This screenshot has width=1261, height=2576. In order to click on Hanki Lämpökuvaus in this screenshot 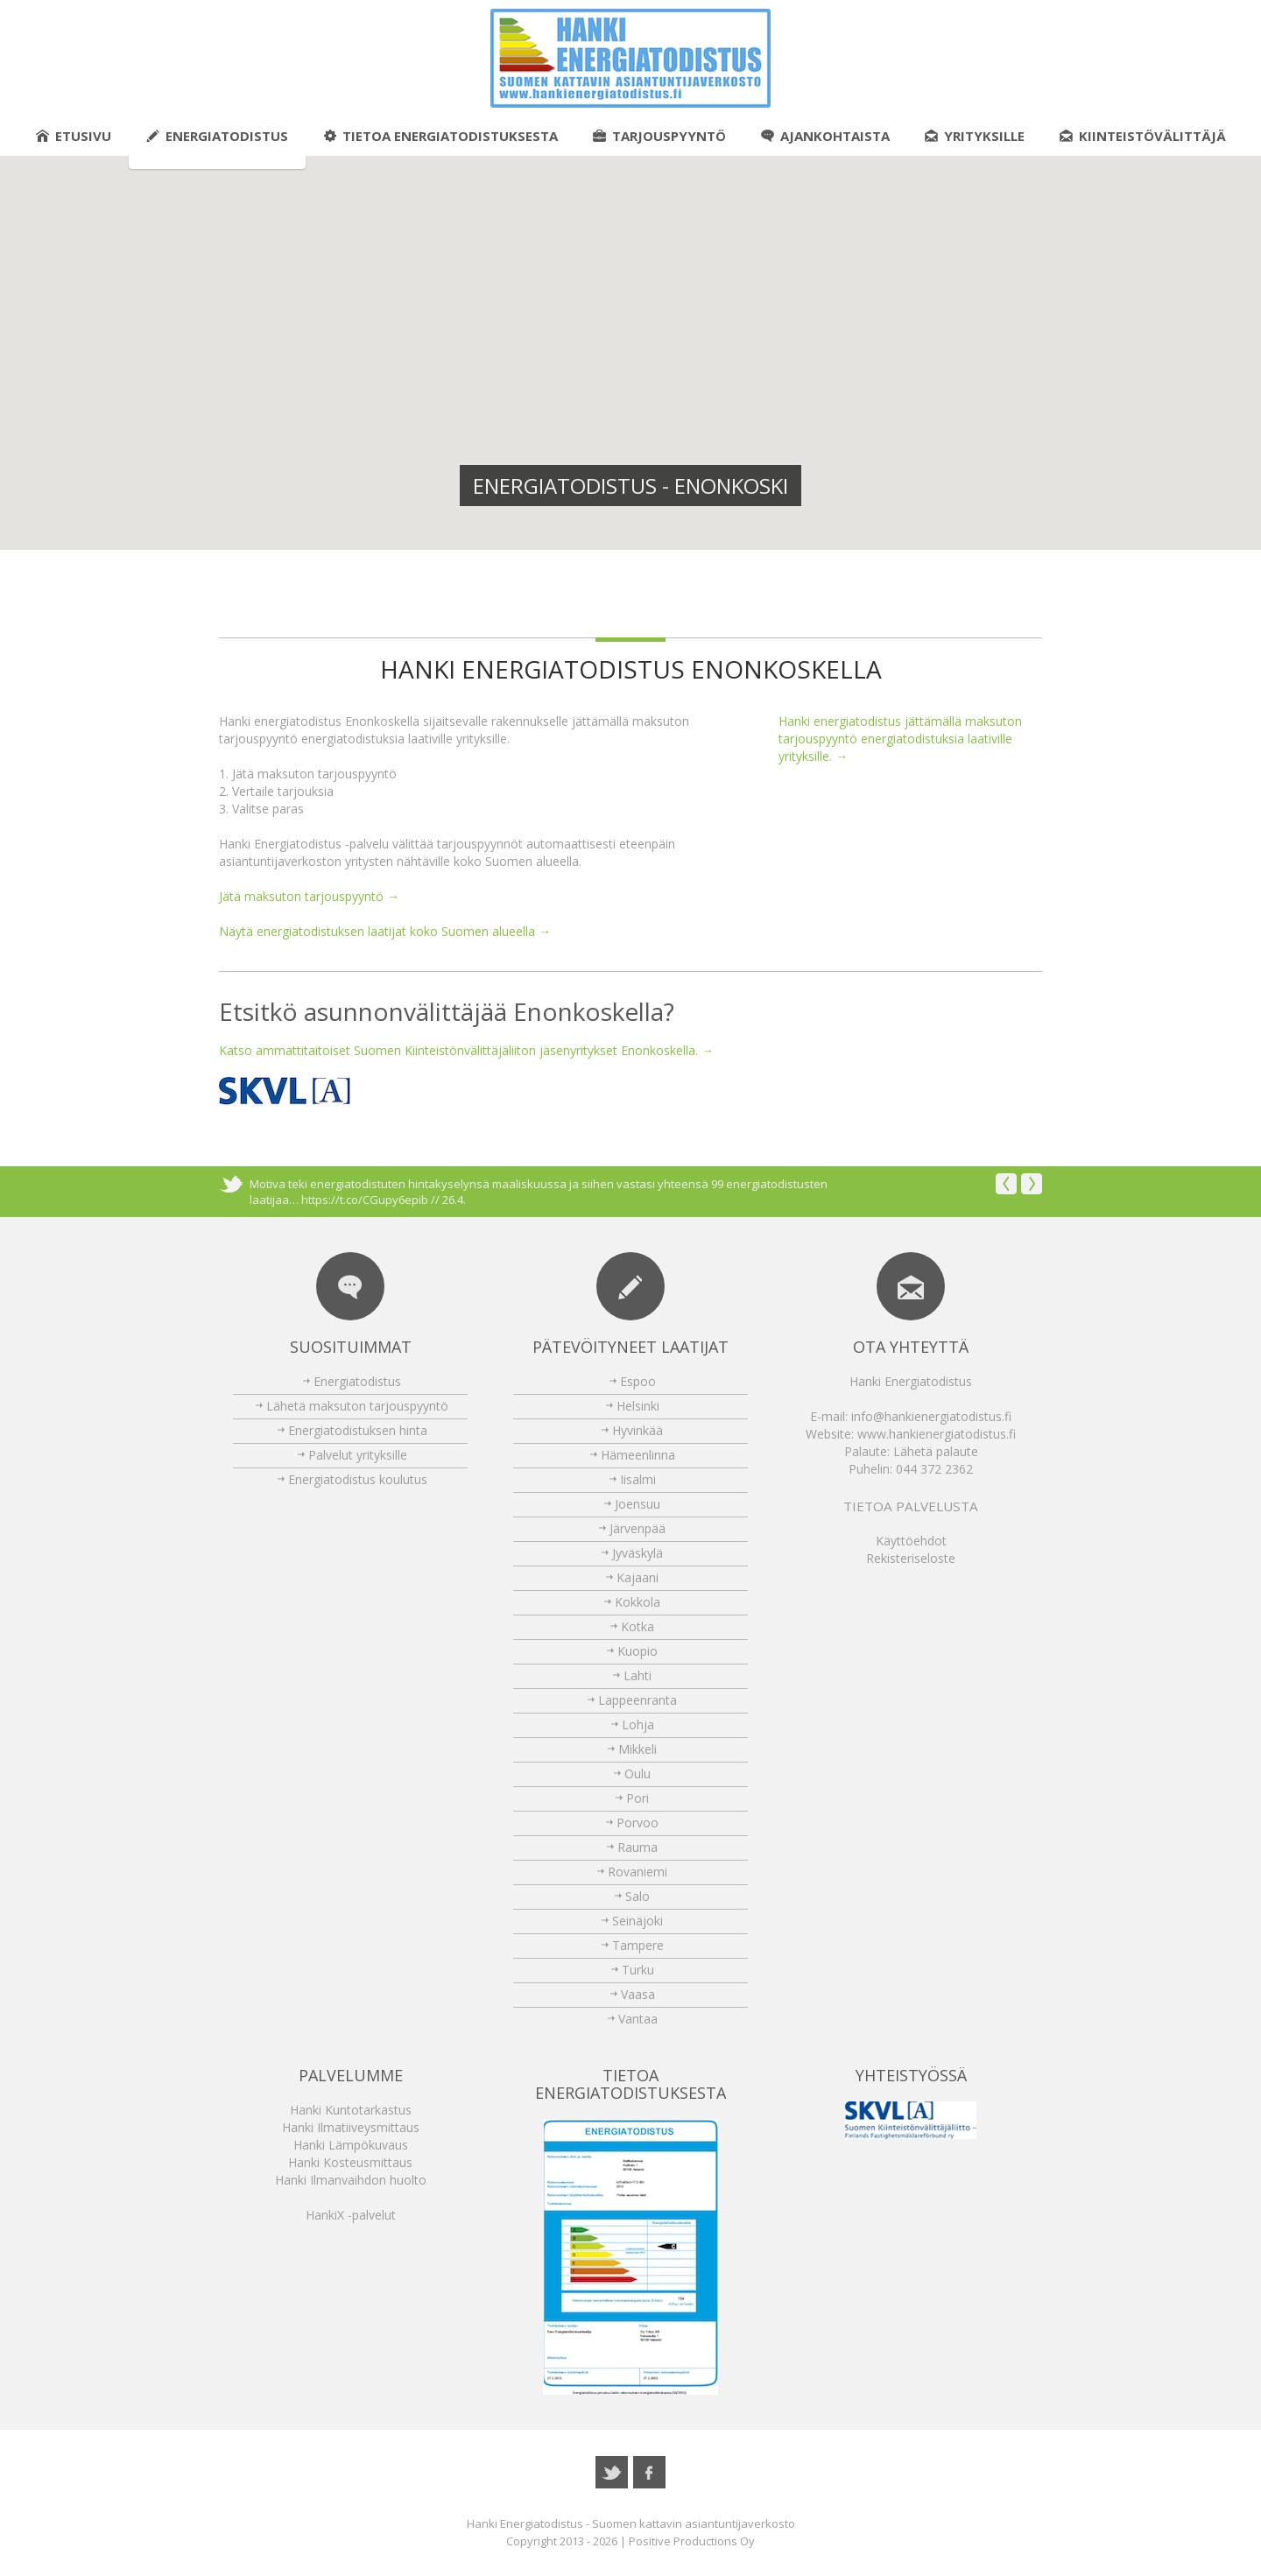, I will do `click(350, 2144)`.